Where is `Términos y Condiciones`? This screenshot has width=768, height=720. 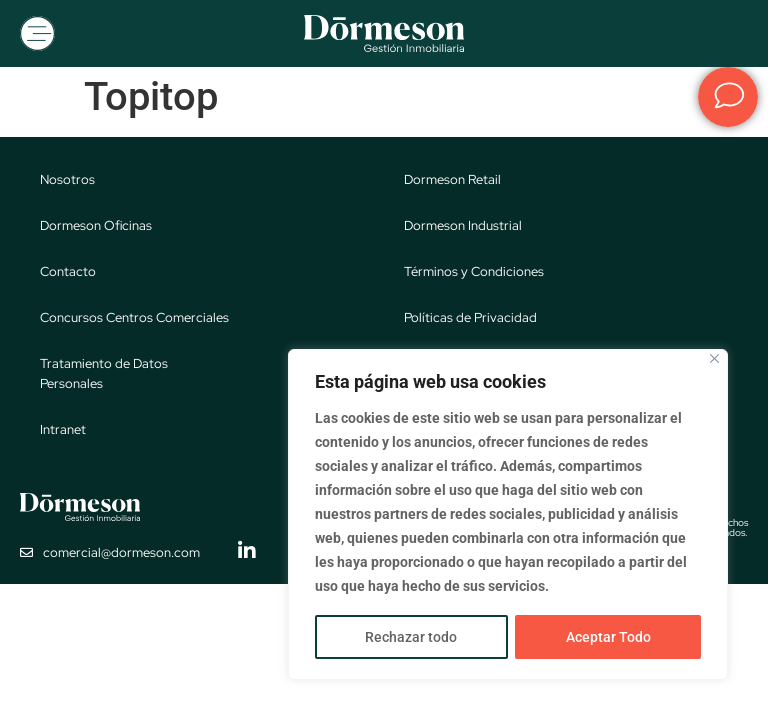 Términos y Condiciones is located at coordinates (474, 273).